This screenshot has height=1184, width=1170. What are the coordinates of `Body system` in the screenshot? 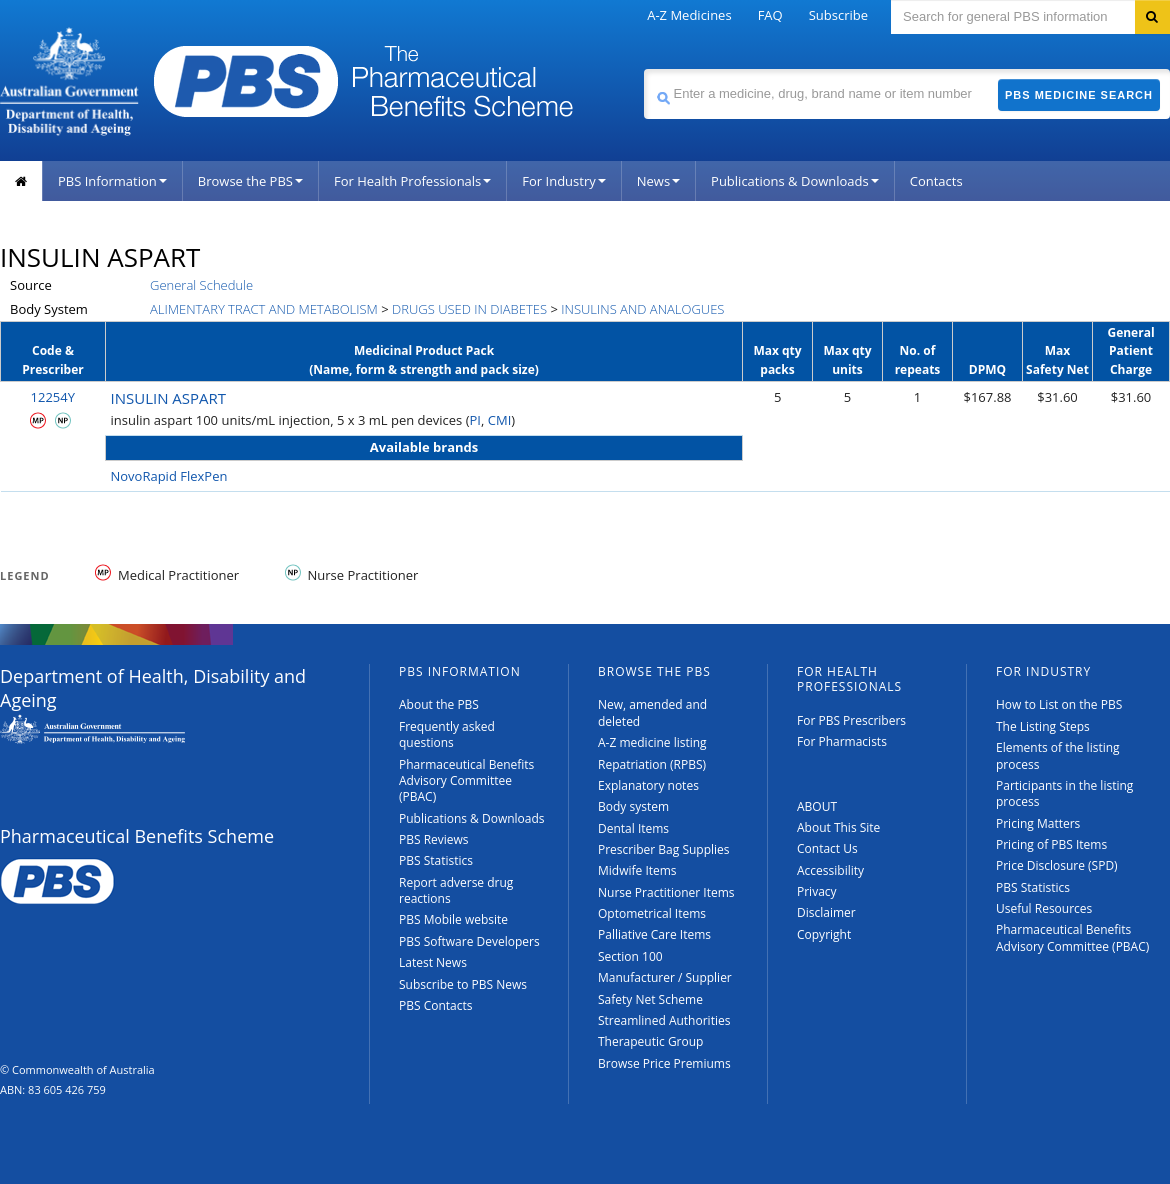 It's located at (633, 806).